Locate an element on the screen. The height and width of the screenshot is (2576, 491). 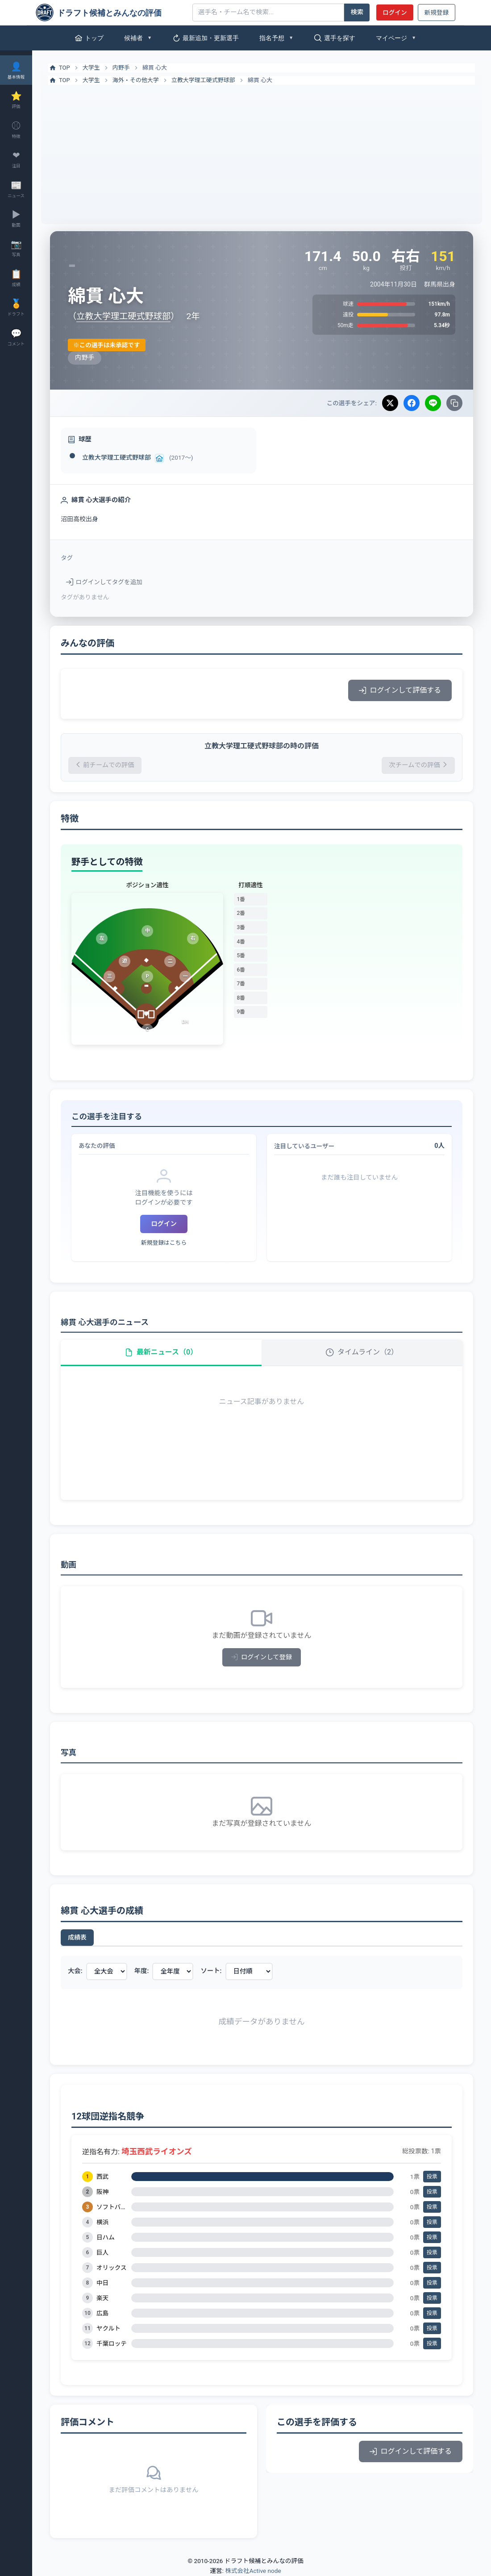
成績表 is located at coordinates (77, 1937).